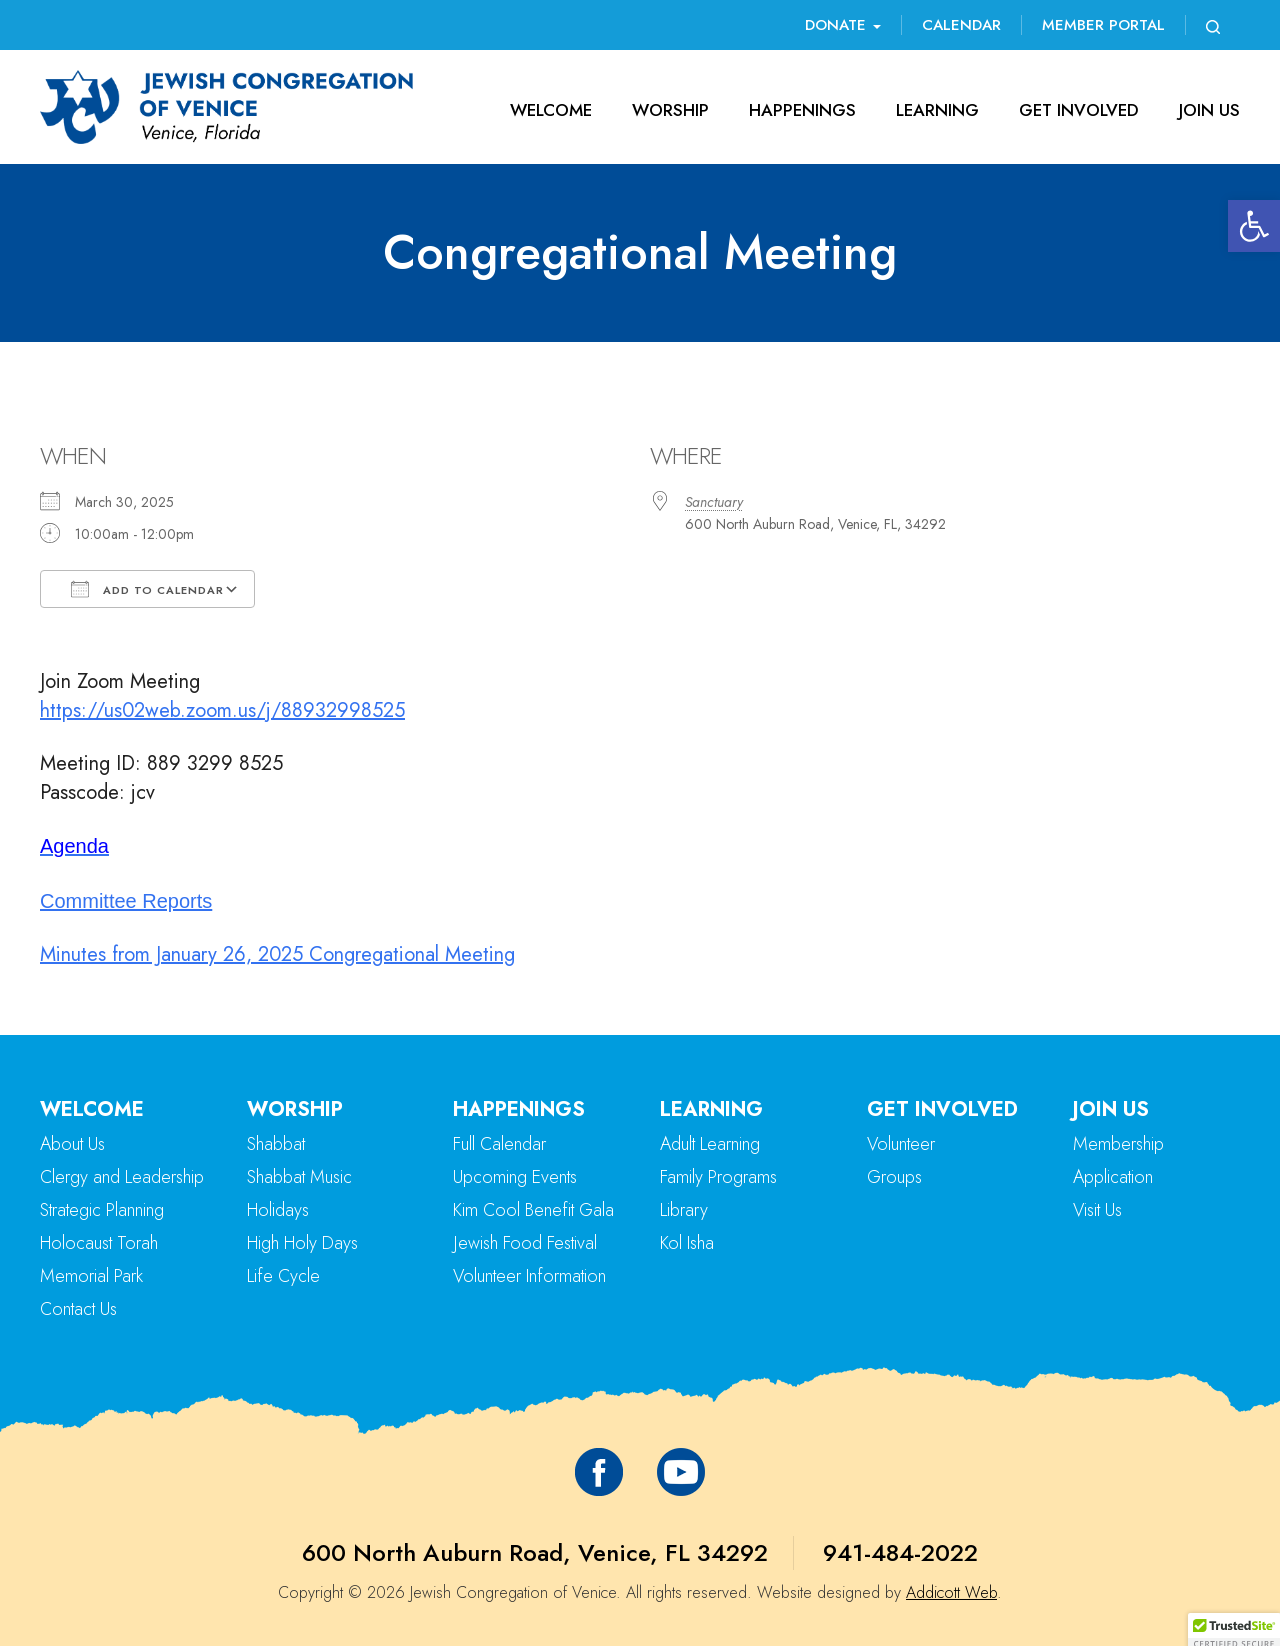 Image resolution: width=1280 pixels, height=1646 pixels. I want to click on Donate, so click(843, 25).